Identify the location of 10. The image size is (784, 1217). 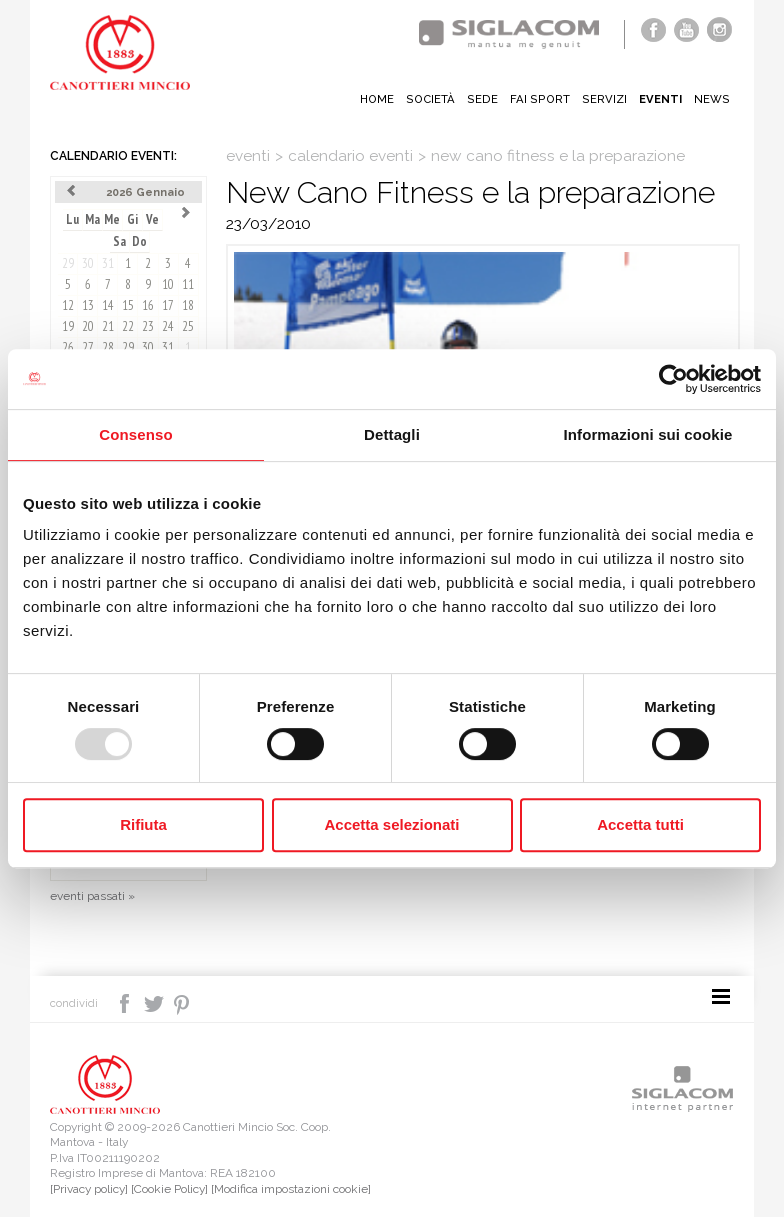
(168, 284).